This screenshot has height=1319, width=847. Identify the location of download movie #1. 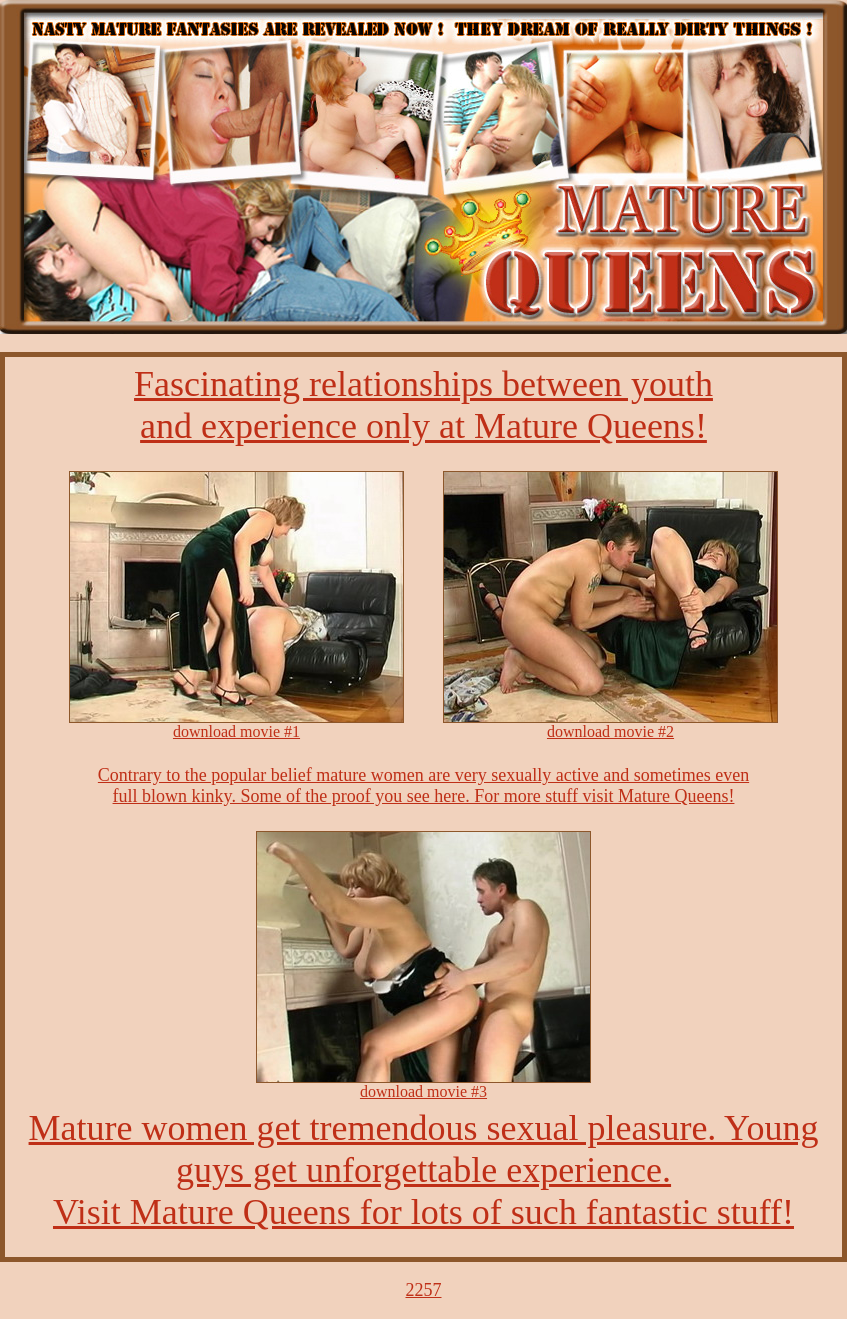
(236, 731).